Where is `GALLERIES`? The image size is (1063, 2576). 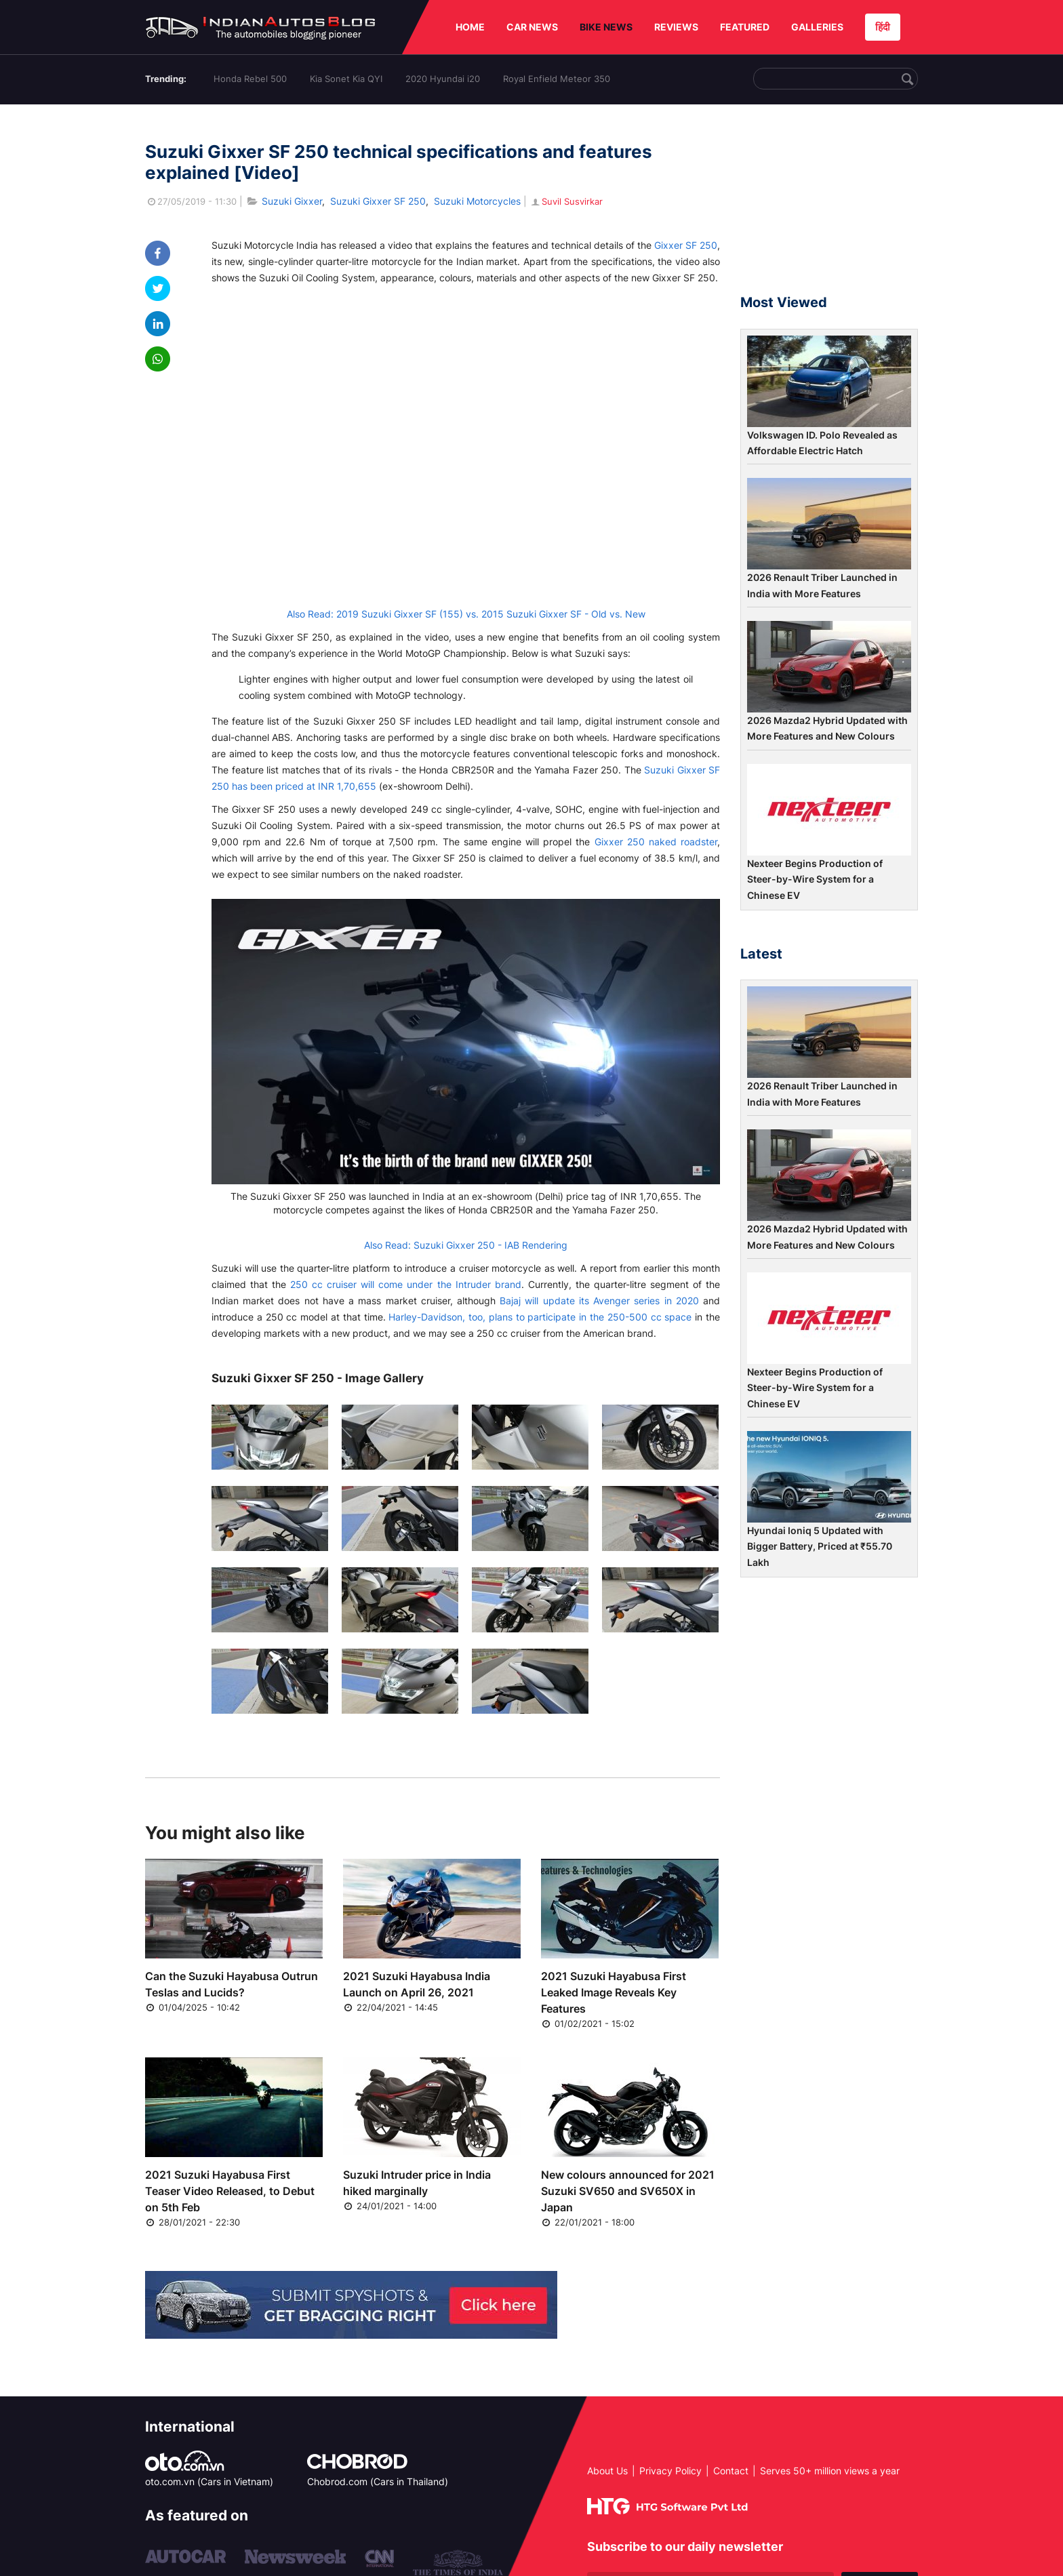
GALLERIES is located at coordinates (817, 27).